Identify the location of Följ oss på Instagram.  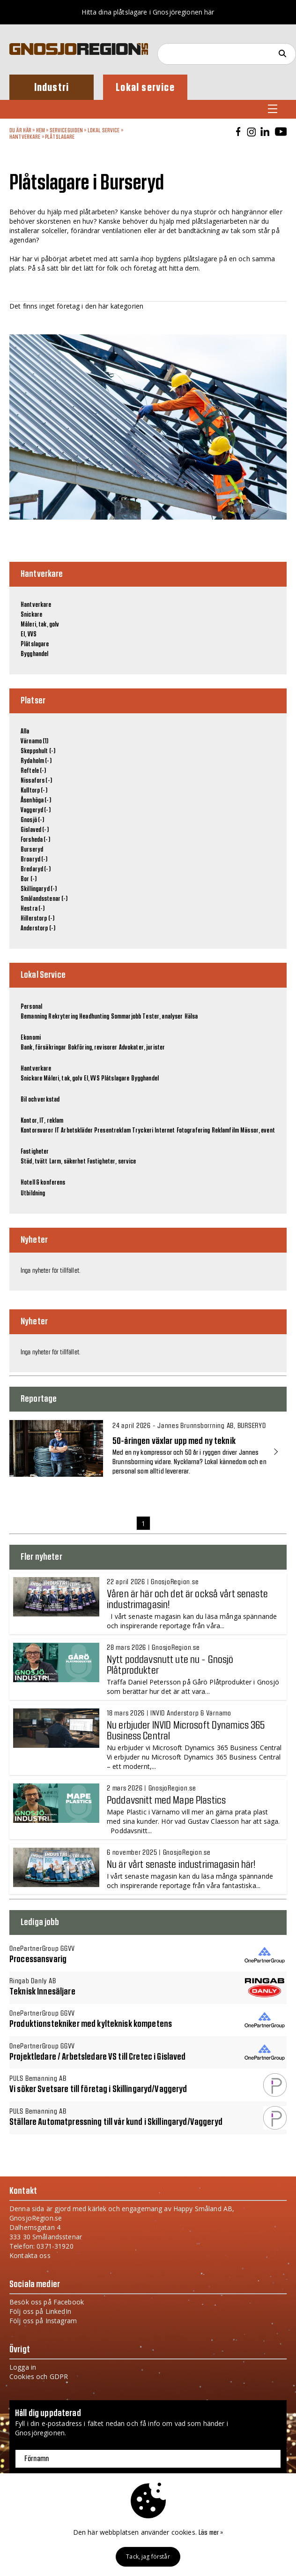
(43, 2320).